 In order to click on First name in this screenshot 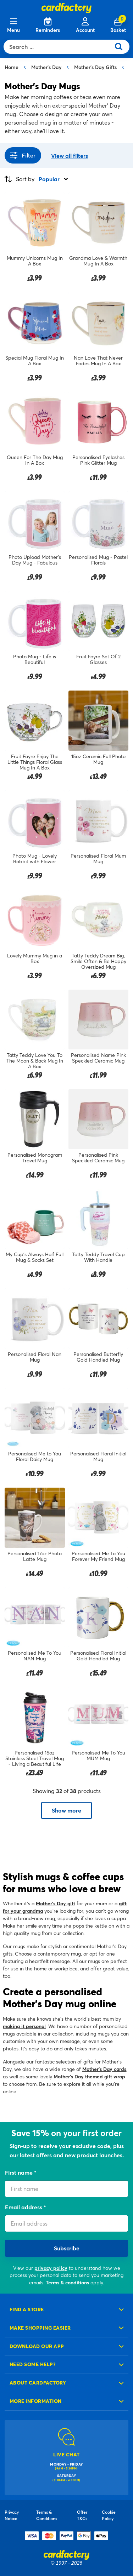, I will do `click(19, 2172)`.